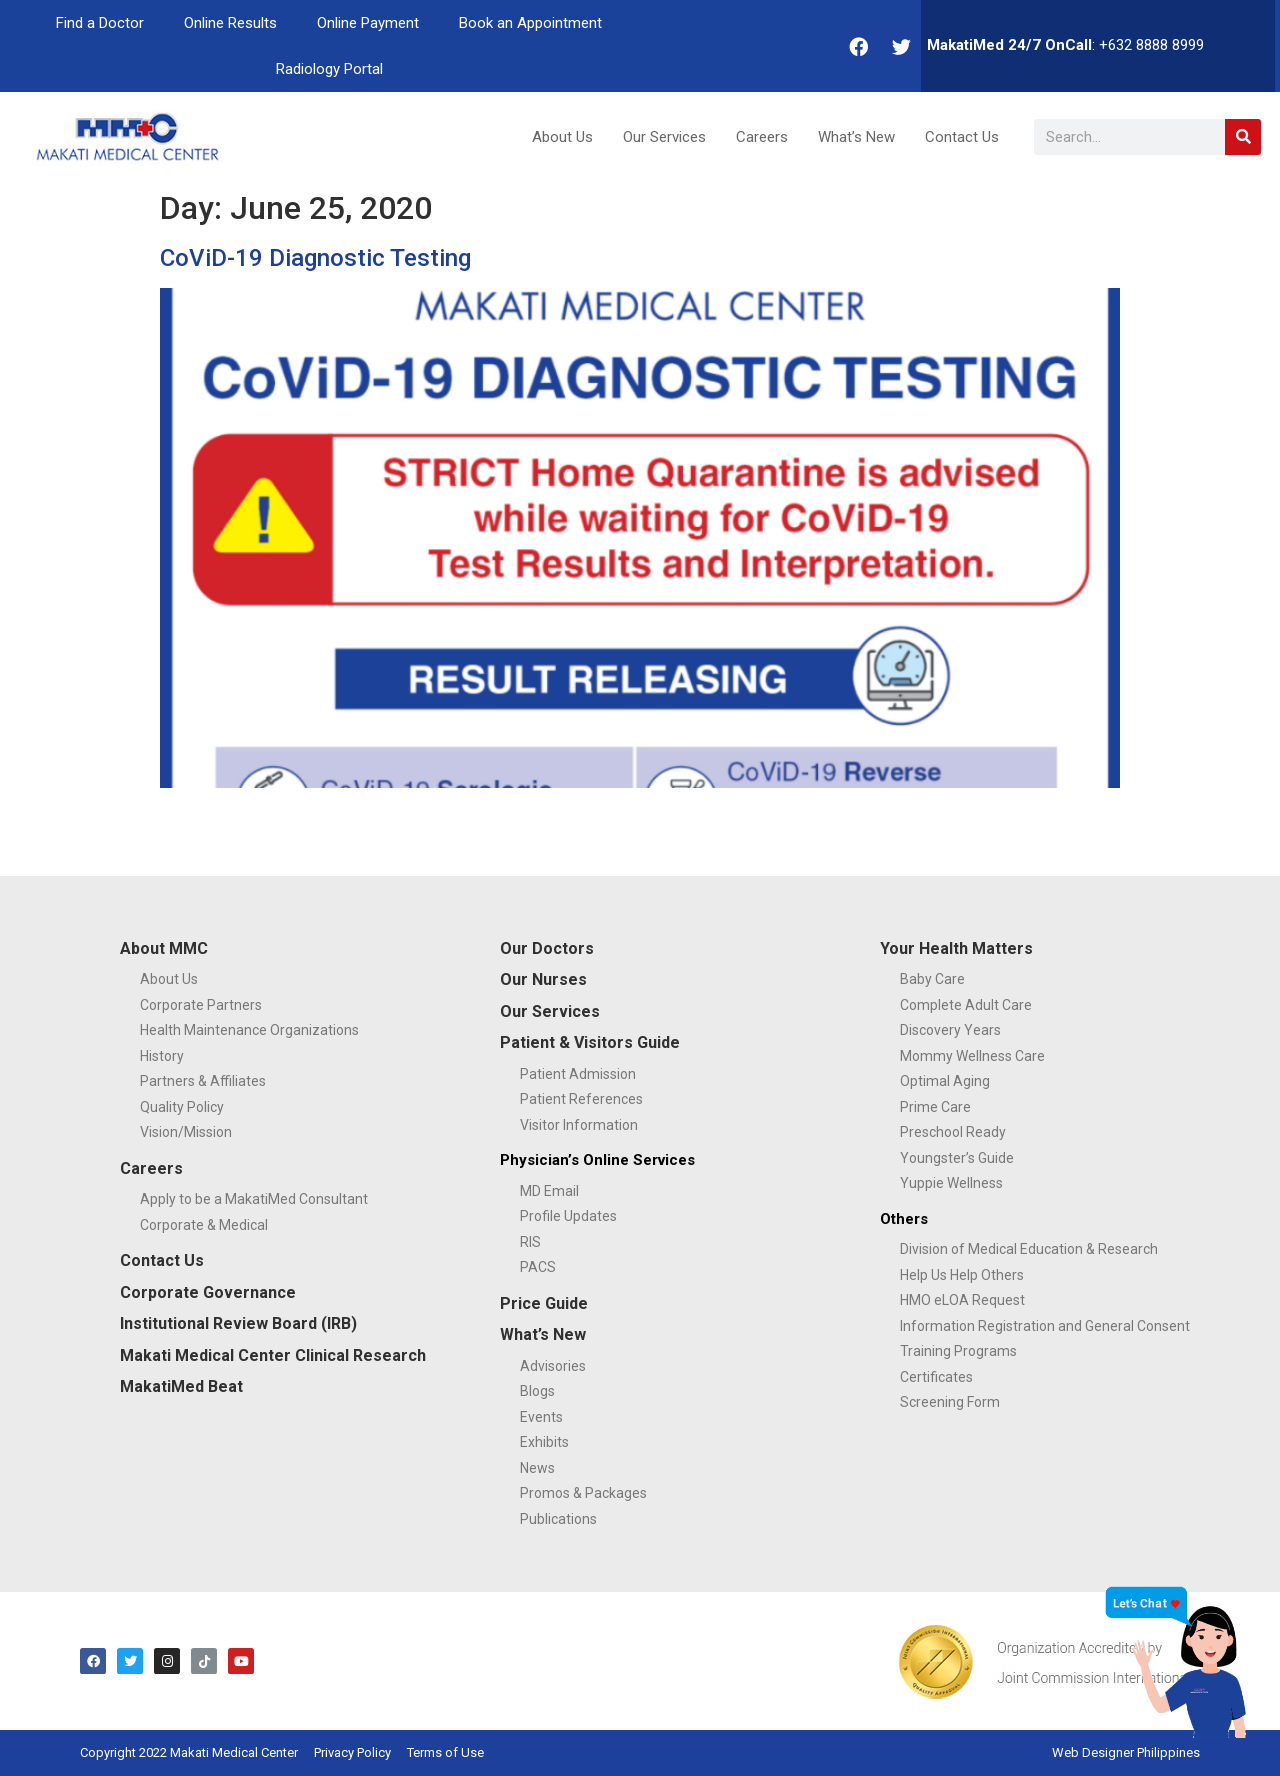 The height and width of the screenshot is (1776, 1280). I want to click on Complete Adult Care, so click(966, 1005).